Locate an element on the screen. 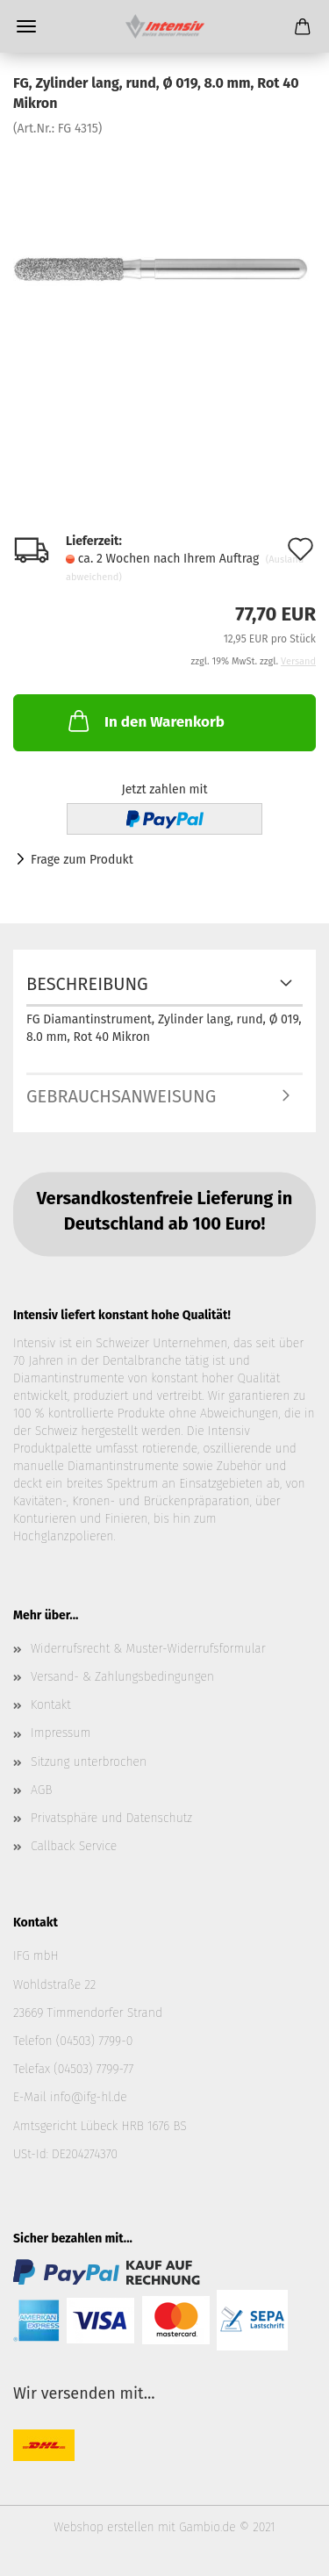 This screenshot has height=2576, width=329. Frage zum Produkt is located at coordinates (82, 859).